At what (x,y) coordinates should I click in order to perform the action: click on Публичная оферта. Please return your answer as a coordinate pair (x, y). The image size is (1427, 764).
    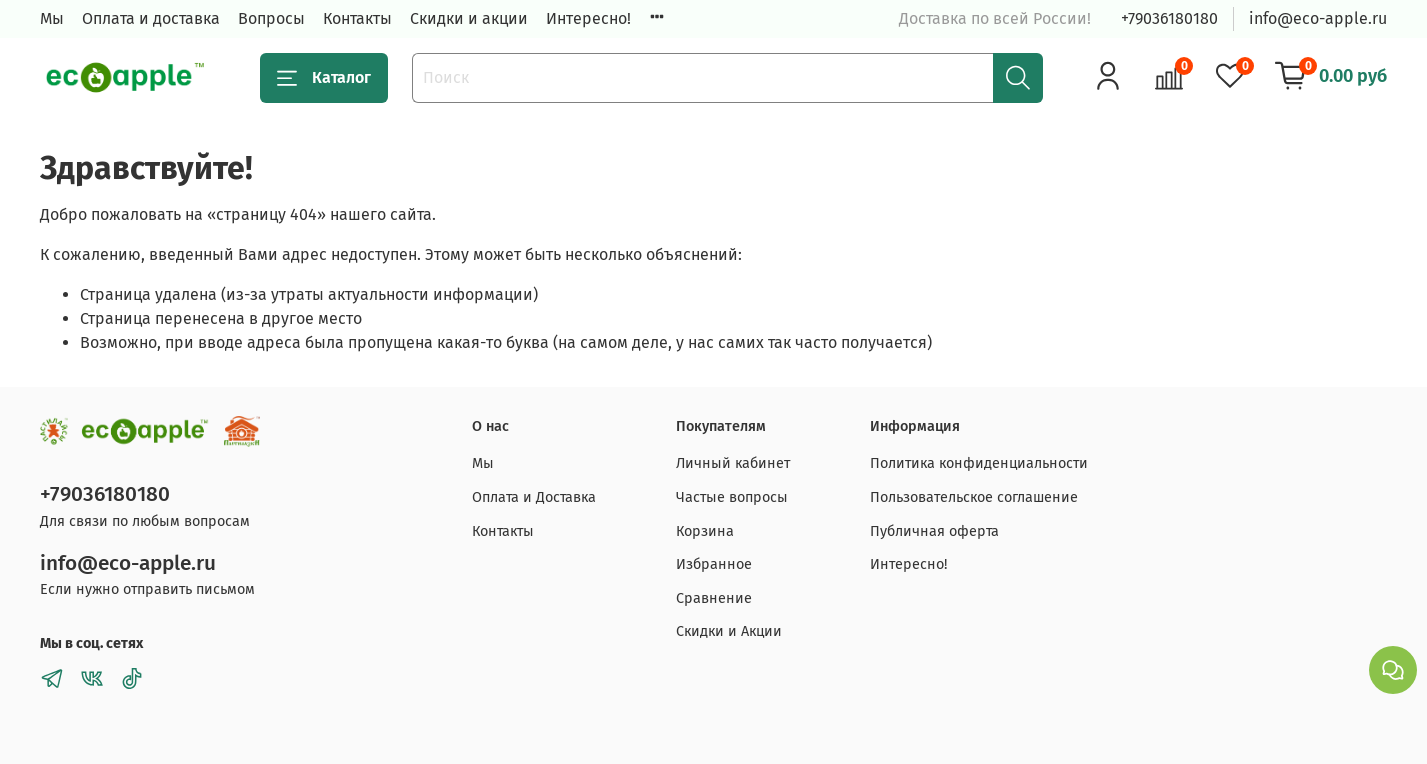
    Looking at the image, I should click on (934, 531).